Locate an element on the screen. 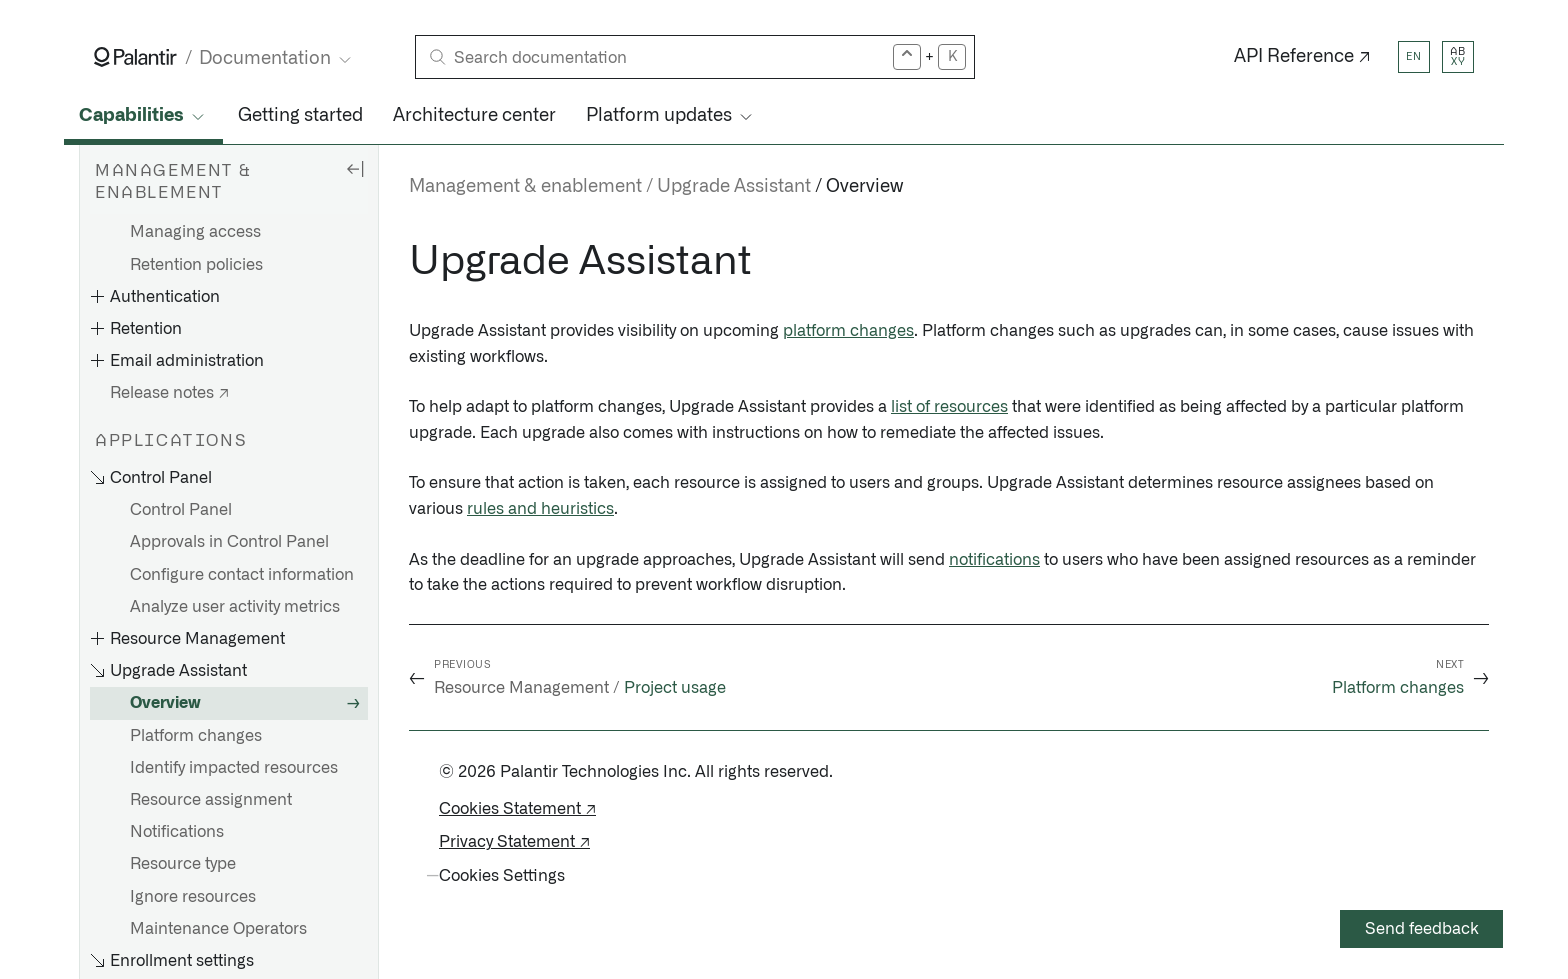 The height and width of the screenshot is (979, 1568). Retention policies is located at coordinates (196, 265).